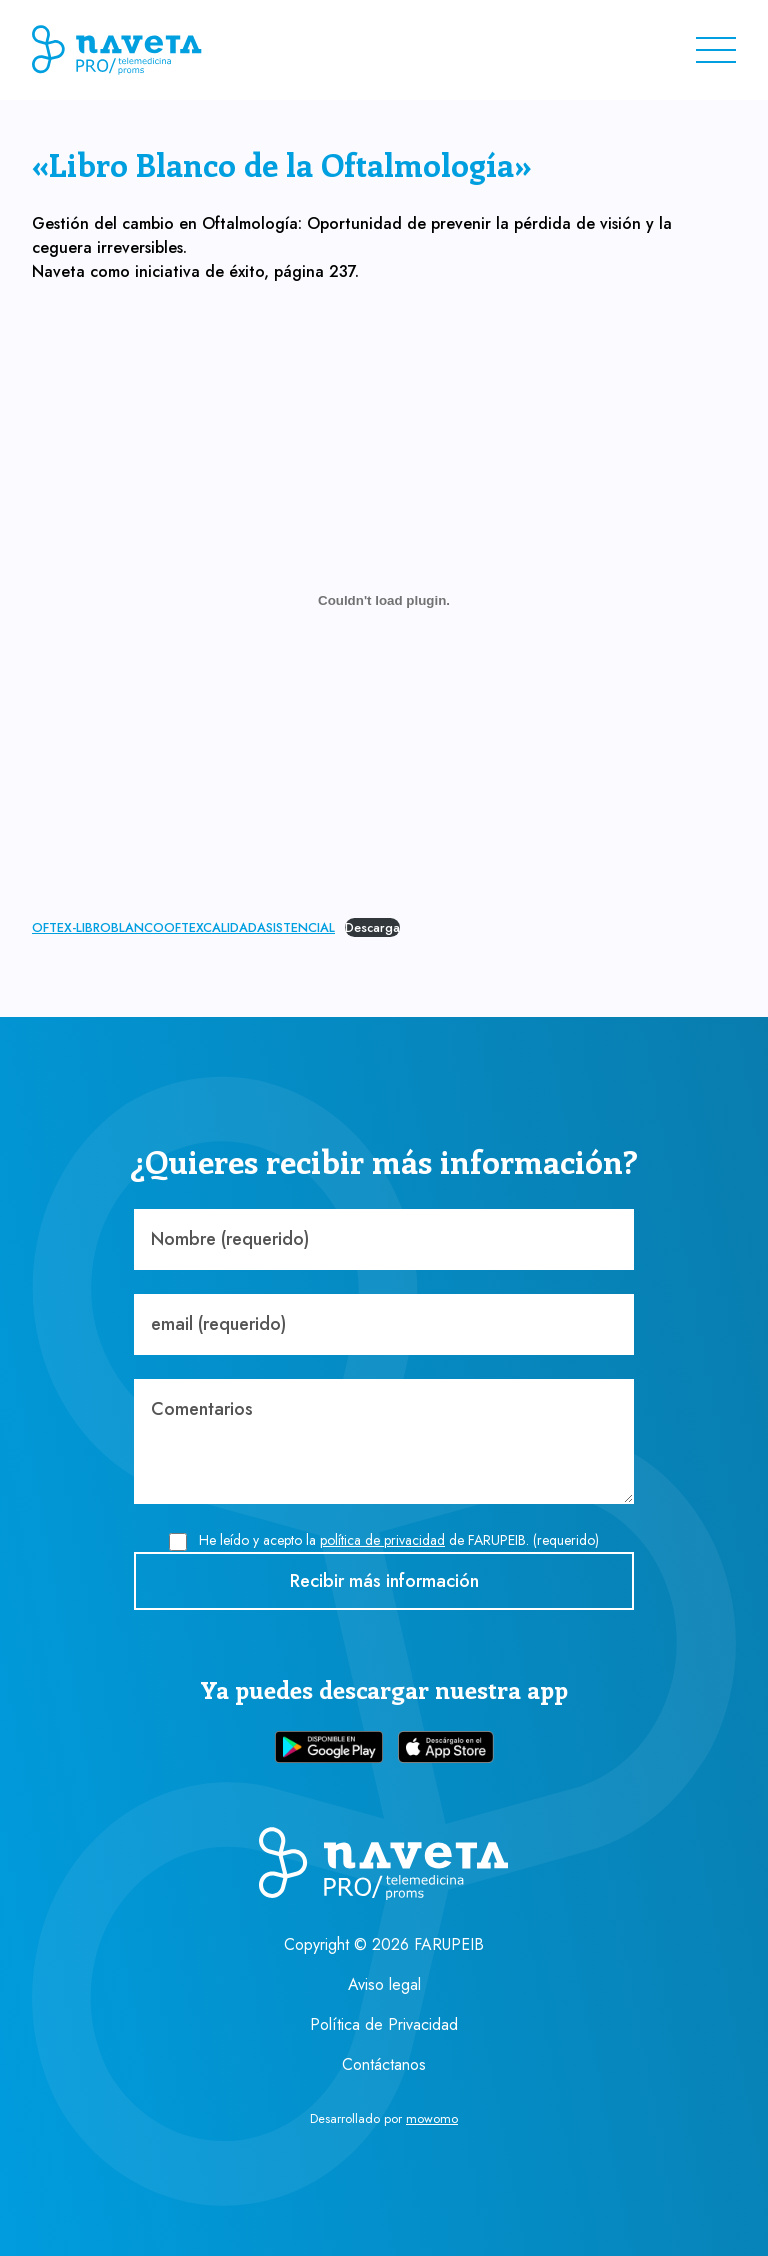 This screenshot has height=2256, width=768. Describe the element at coordinates (384, 2064) in the screenshot. I see `Contáctanos` at that location.